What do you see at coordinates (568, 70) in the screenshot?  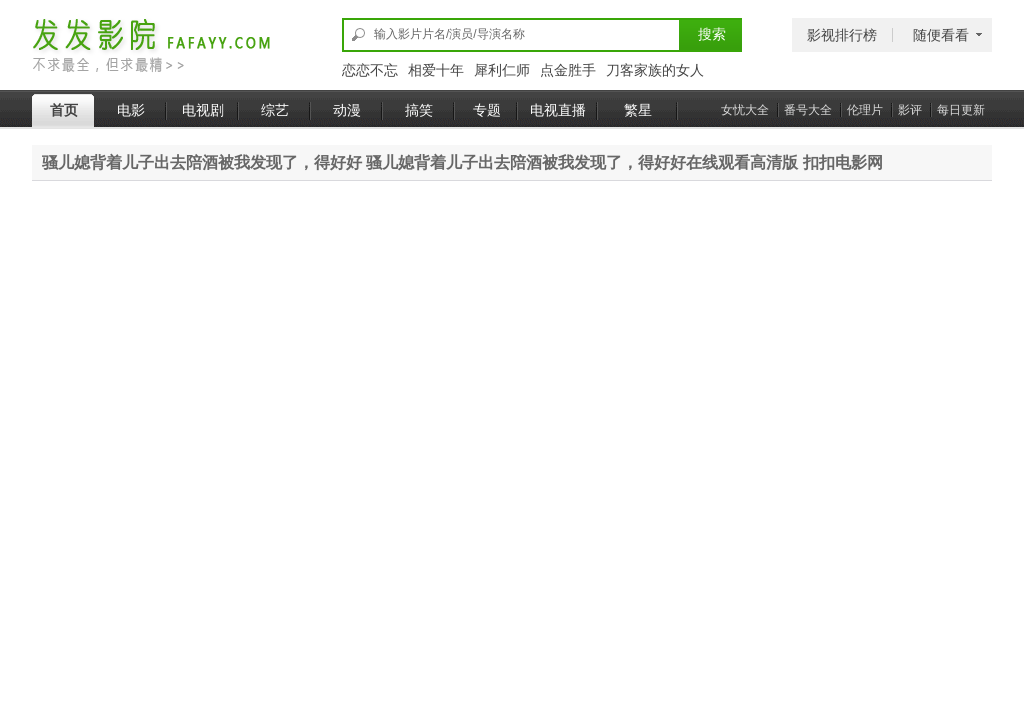 I see `点金胜手` at bounding box center [568, 70].